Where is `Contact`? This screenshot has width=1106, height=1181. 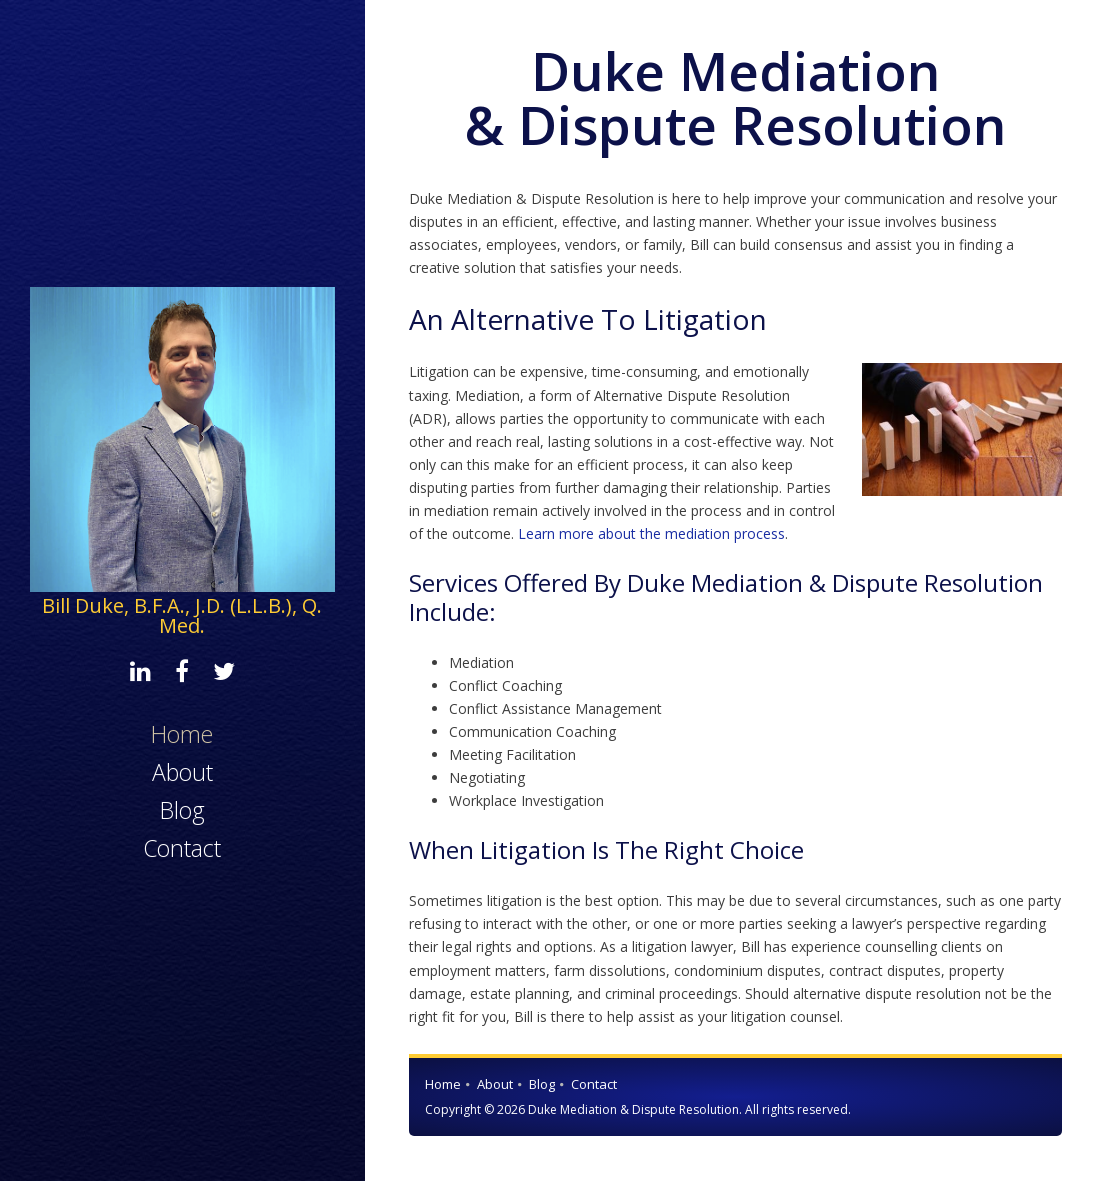 Contact is located at coordinates (182, 848).